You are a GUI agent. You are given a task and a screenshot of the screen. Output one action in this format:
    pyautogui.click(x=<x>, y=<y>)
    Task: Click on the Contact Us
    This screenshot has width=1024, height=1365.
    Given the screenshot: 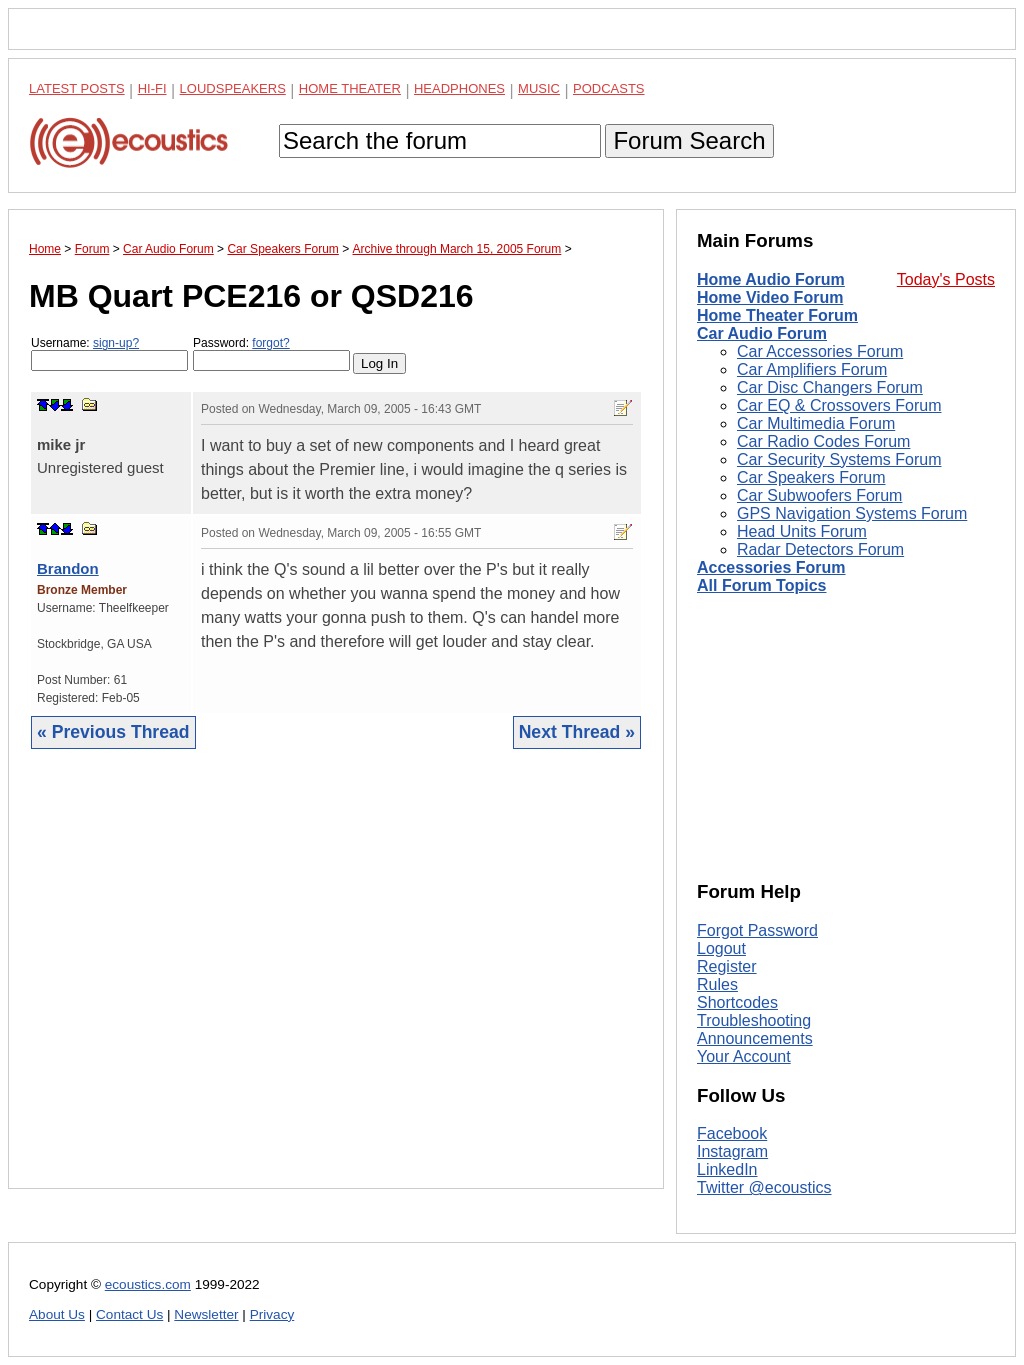 What is the action you would take?
    pyautogui.click(x=129, y=1314)
    